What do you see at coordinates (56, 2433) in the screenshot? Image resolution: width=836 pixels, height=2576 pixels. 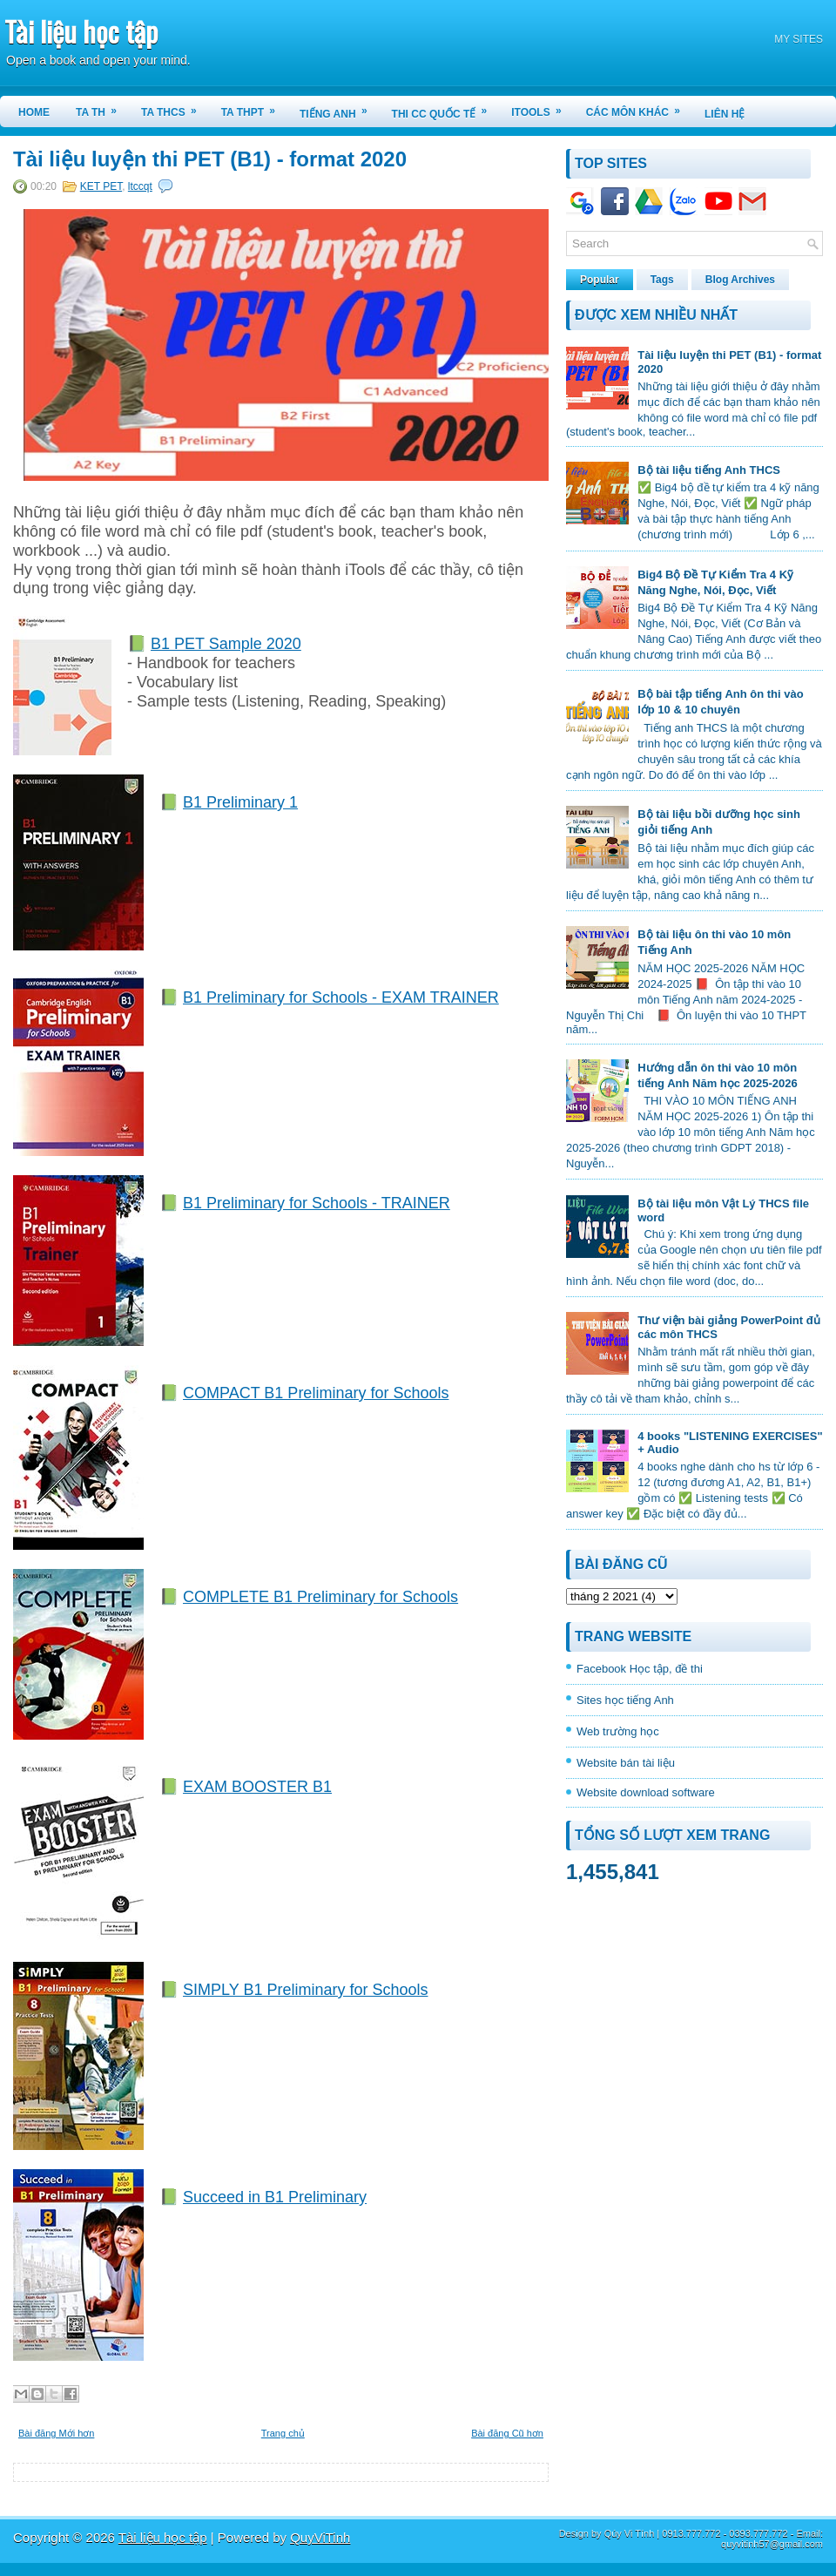 I see `Bài đăng Mới hơn` at bounding box center [56, 2433].